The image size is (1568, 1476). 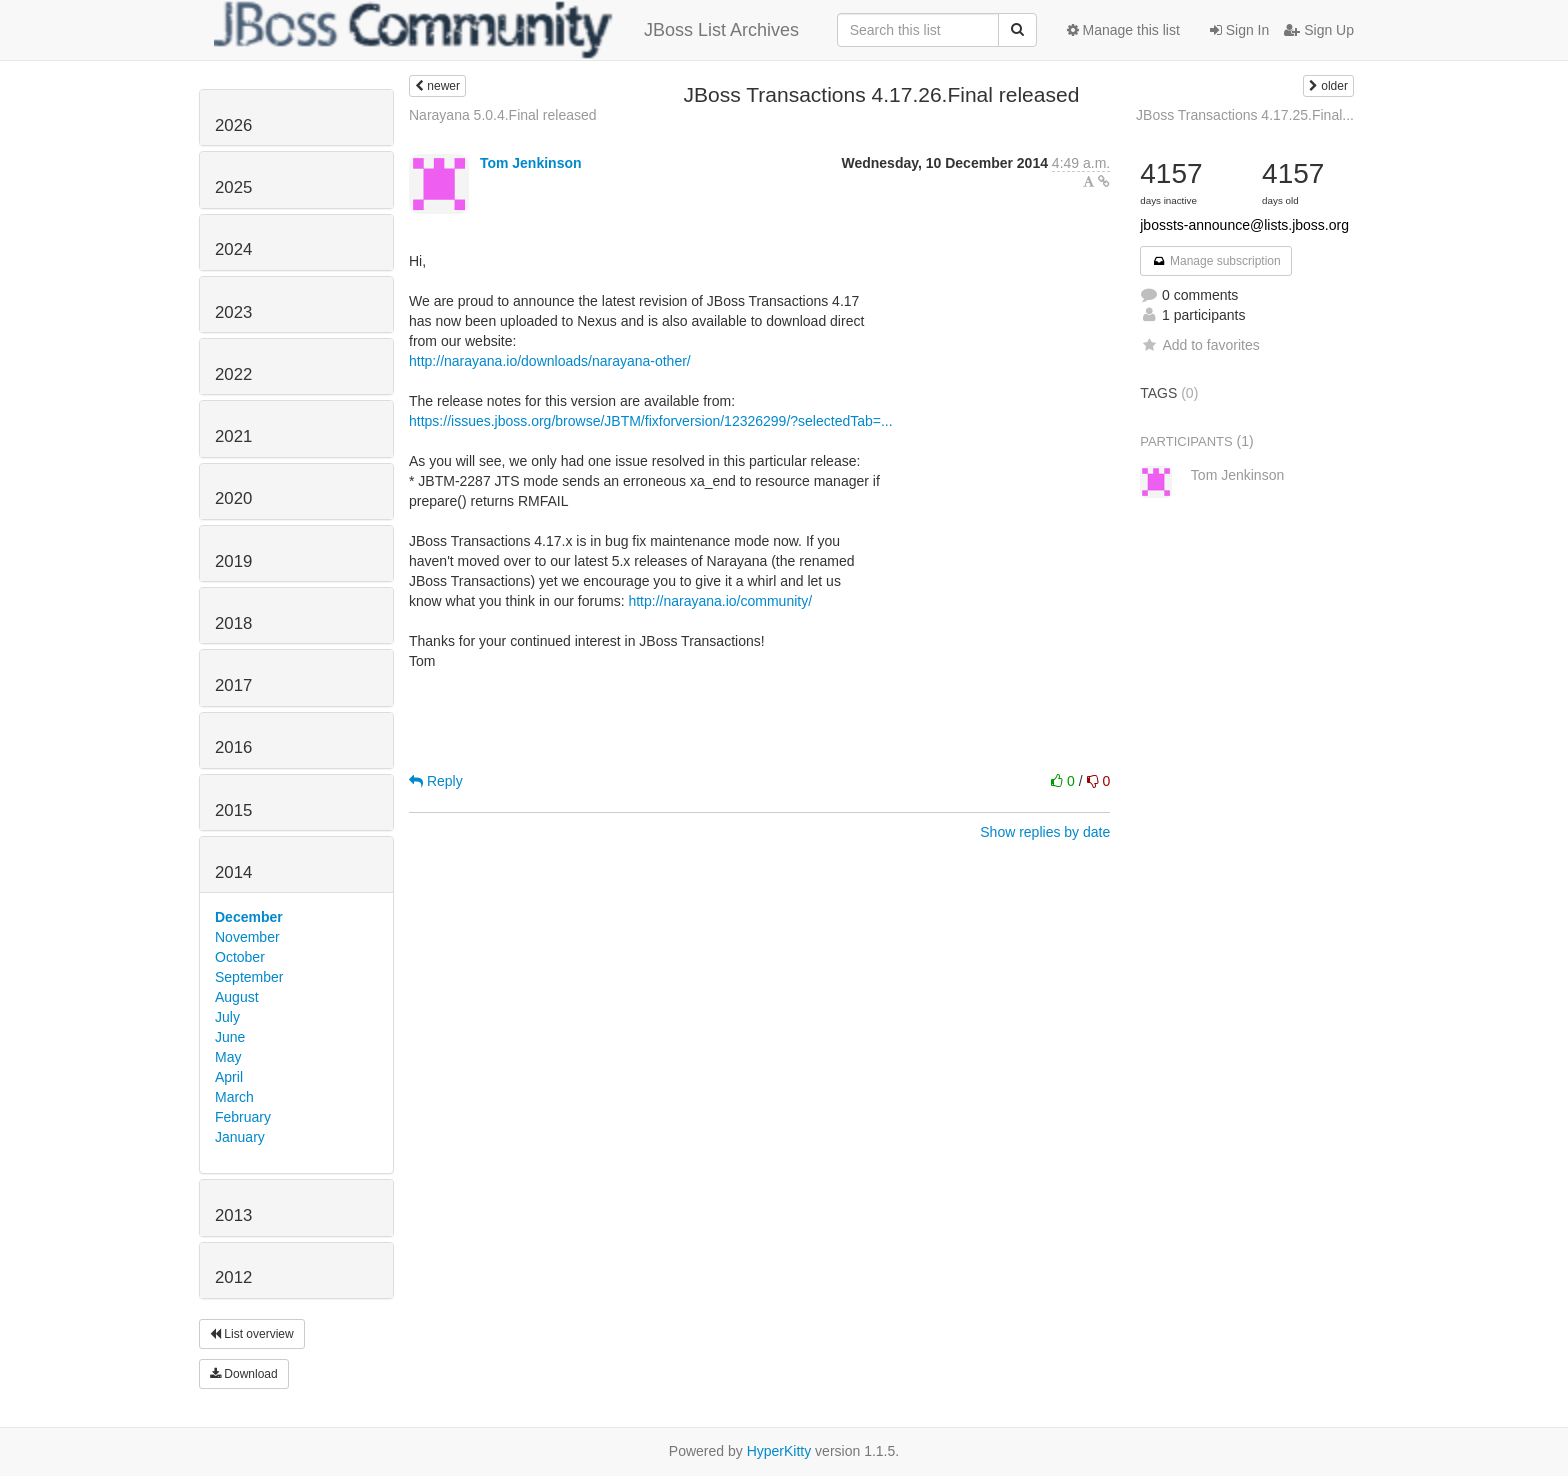 I want to click on 2020, so click(x=233, y=498).